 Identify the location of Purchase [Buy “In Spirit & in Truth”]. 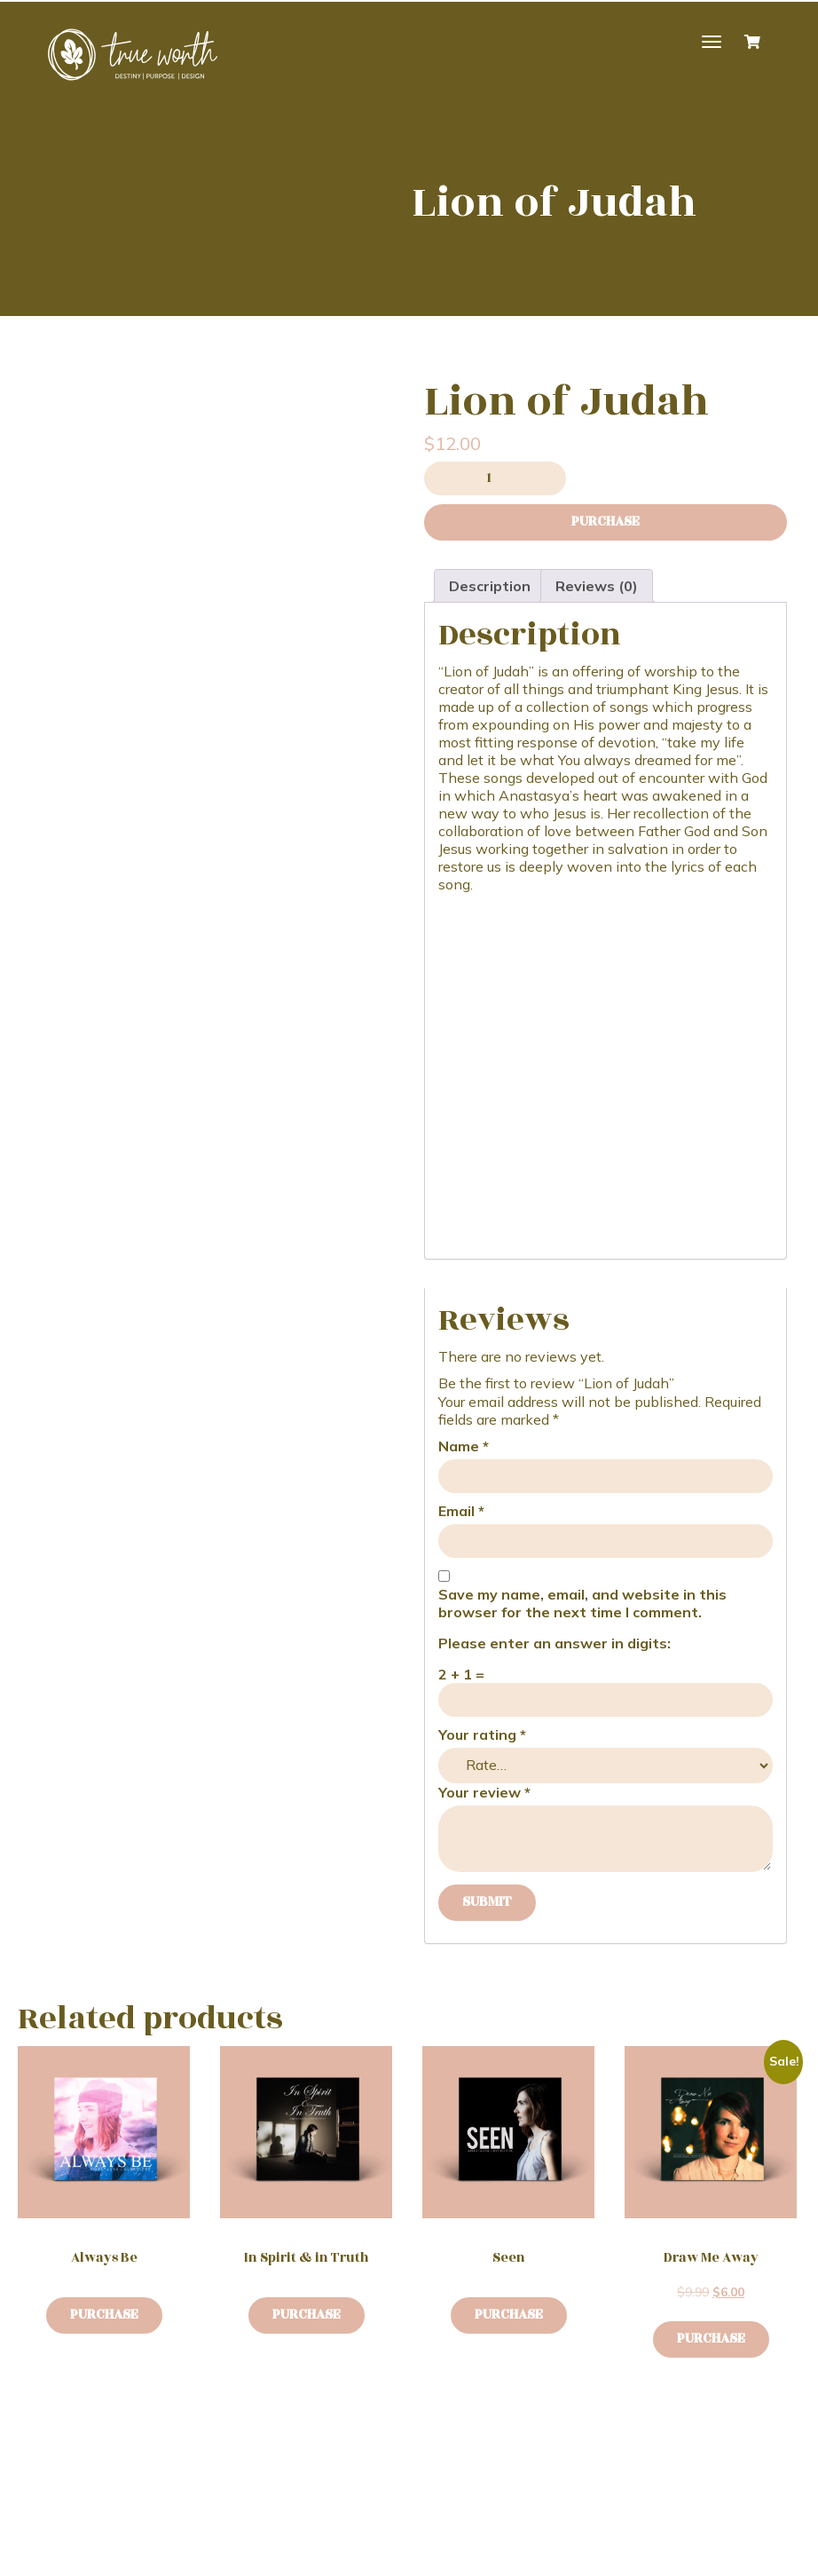
(306, 2314).